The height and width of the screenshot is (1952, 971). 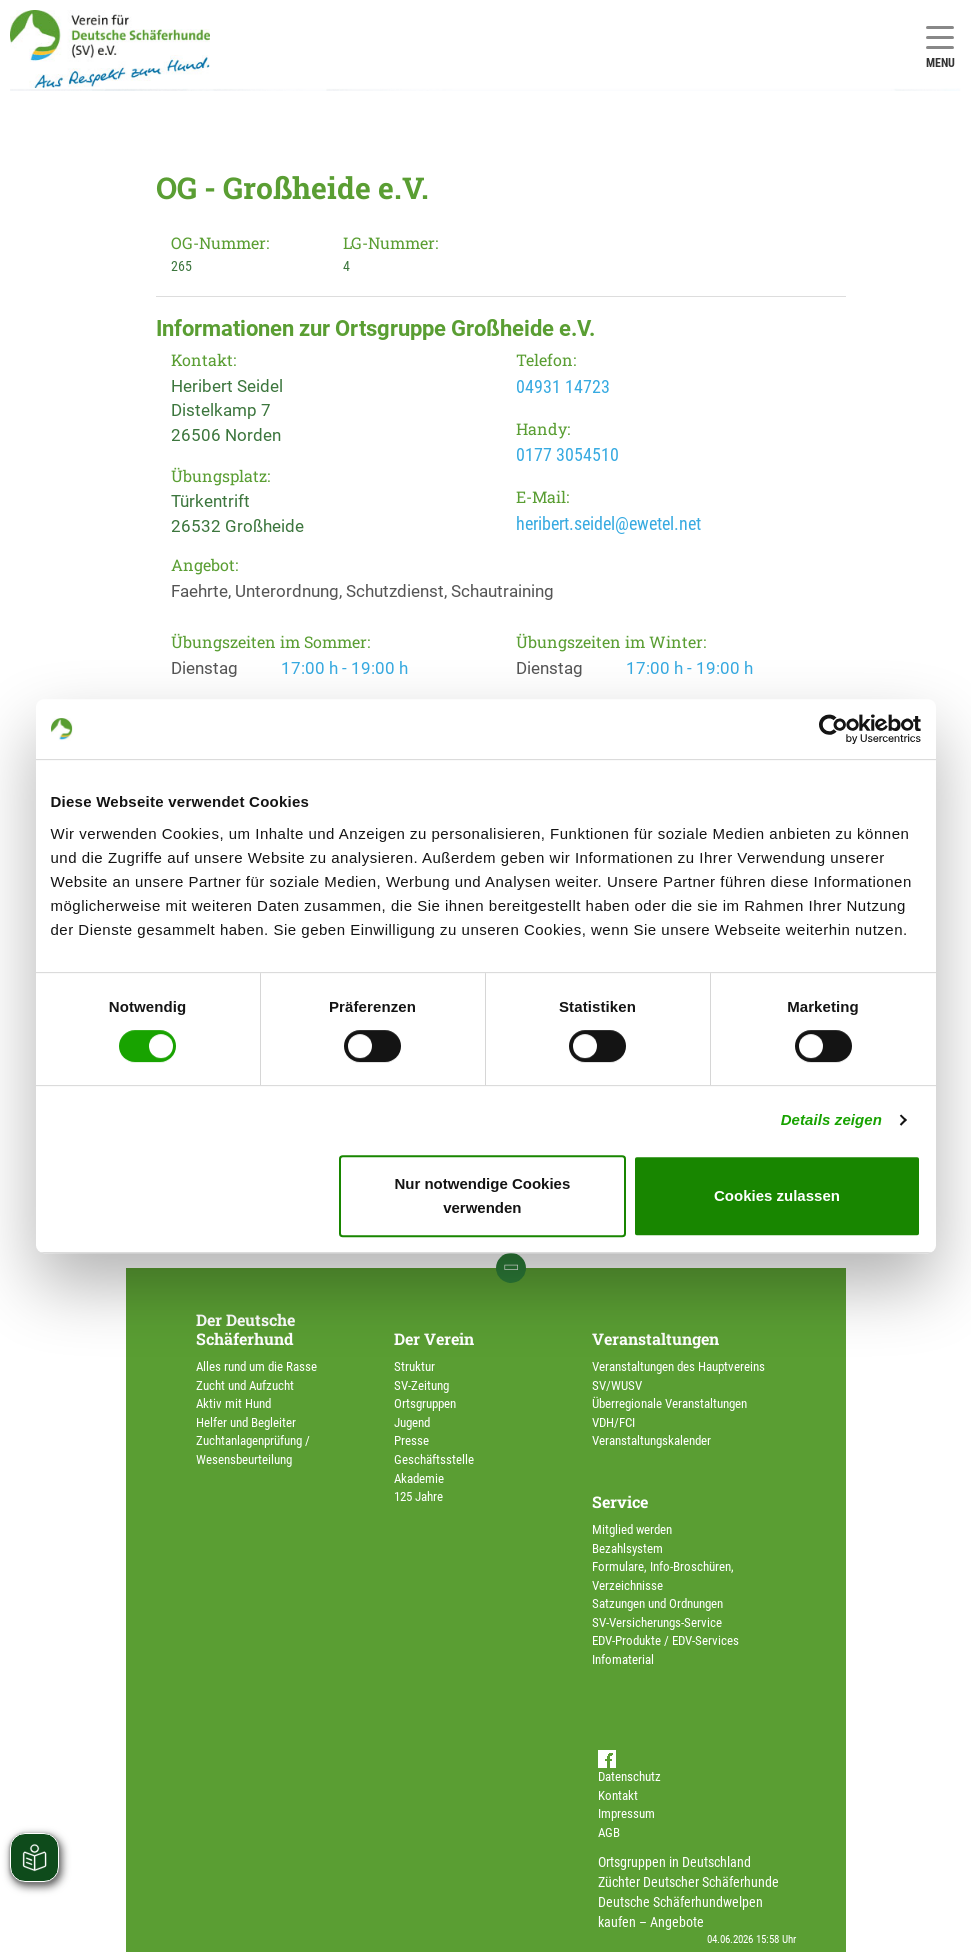 I want to click on Jugend, so click(x=412, y=1422).